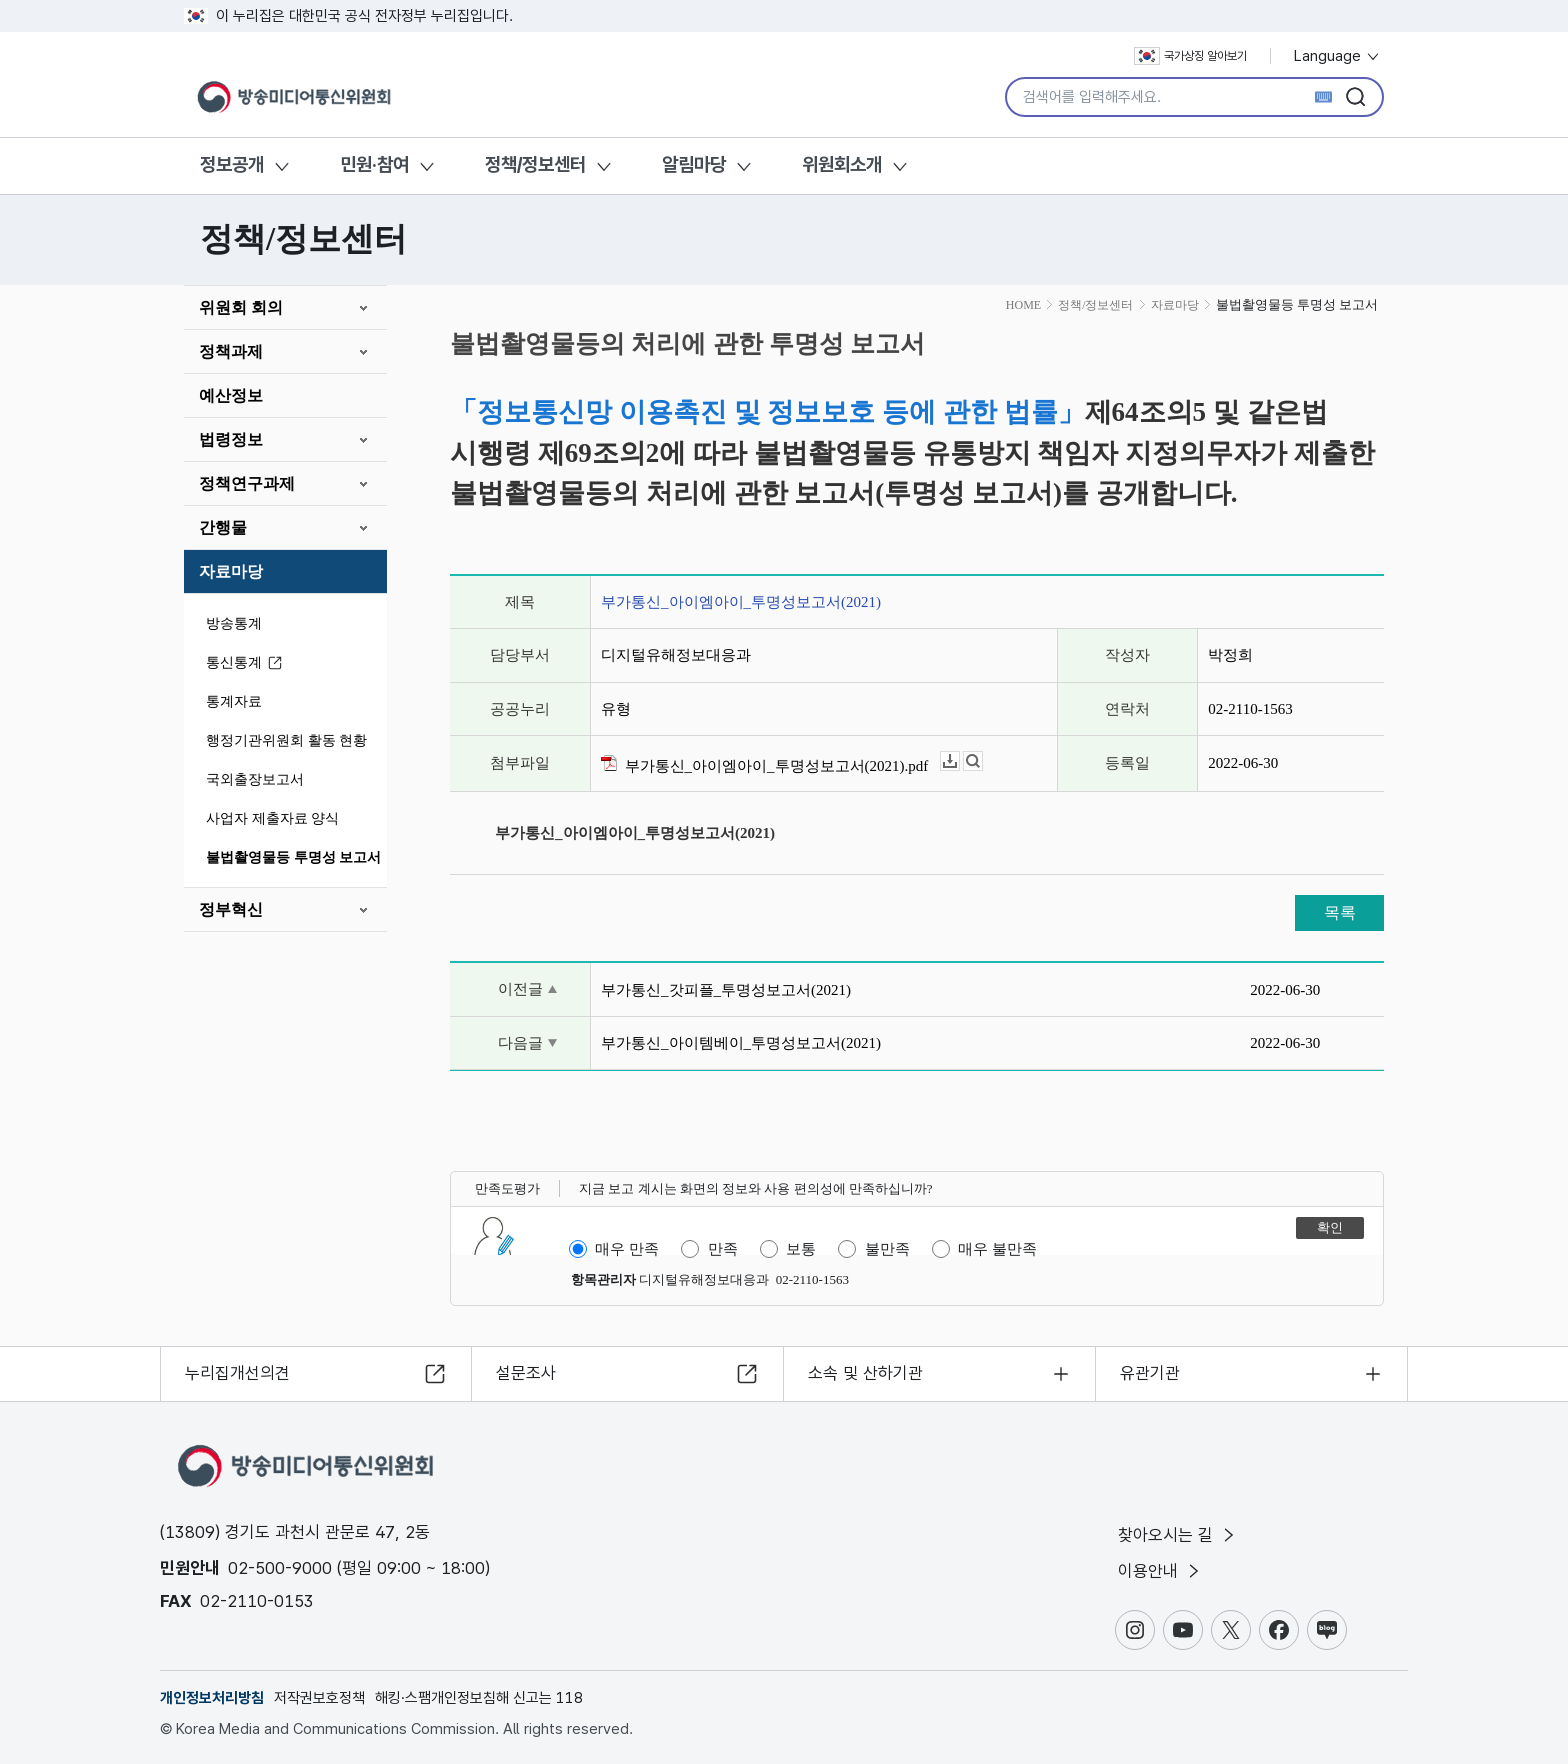  Describe the element at coordinates (231, 909) in the screenshot. I see `정부혁신` at that location.